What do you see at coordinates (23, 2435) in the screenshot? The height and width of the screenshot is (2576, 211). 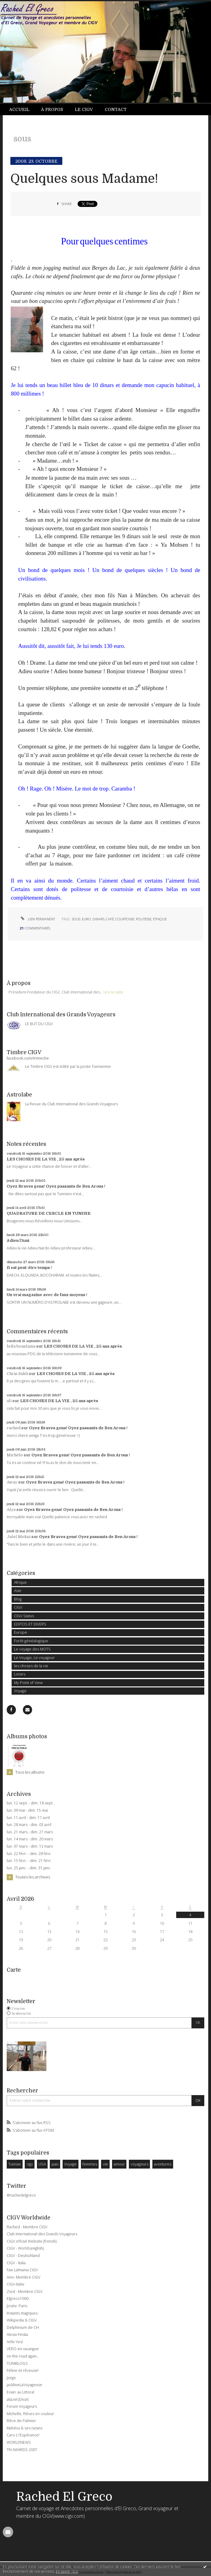 I see `Caro L\'Espérance!` at bounding box center [23, 2435].